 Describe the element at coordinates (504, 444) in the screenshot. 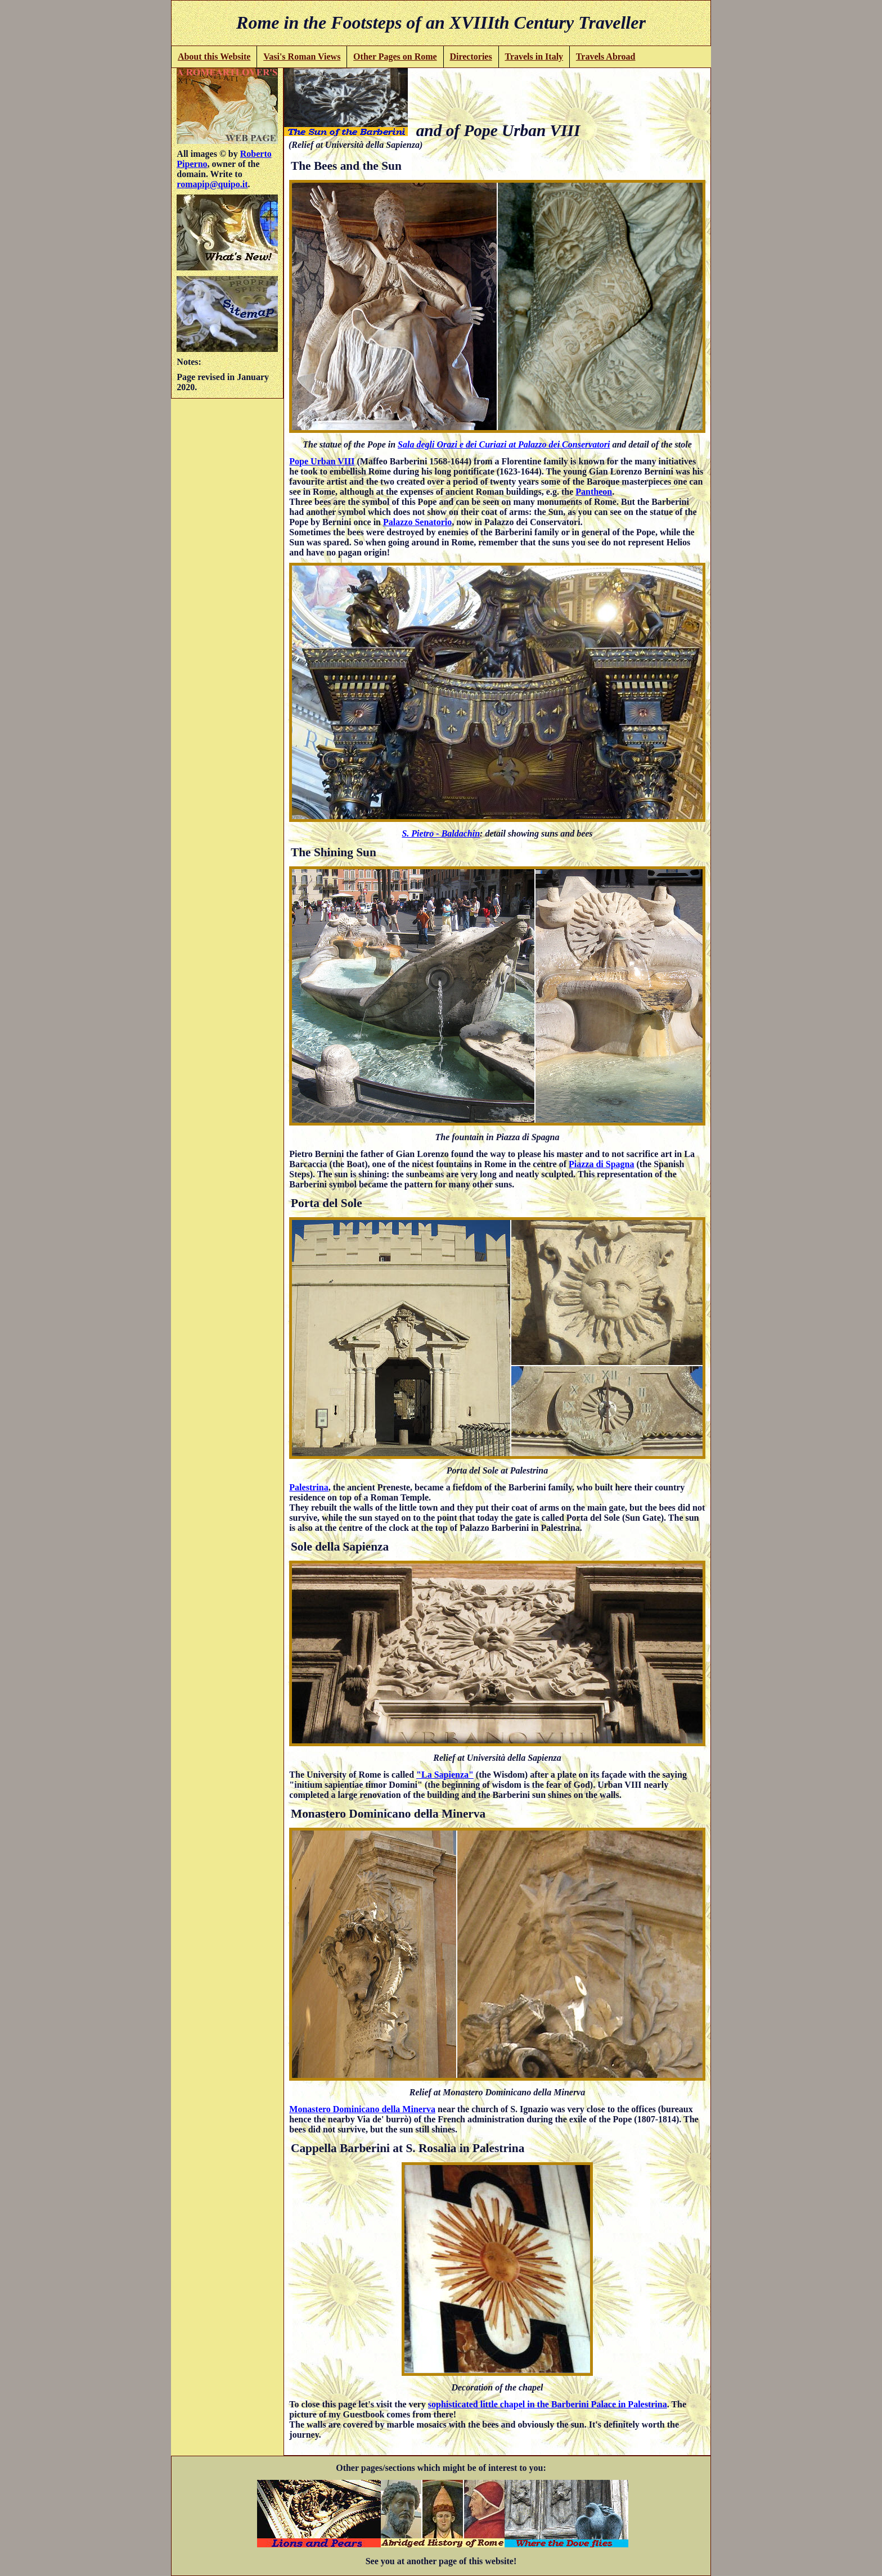

I see `Sala degli Orazi e dei Curiazi at Palazzo dei Conservatori` at that location.